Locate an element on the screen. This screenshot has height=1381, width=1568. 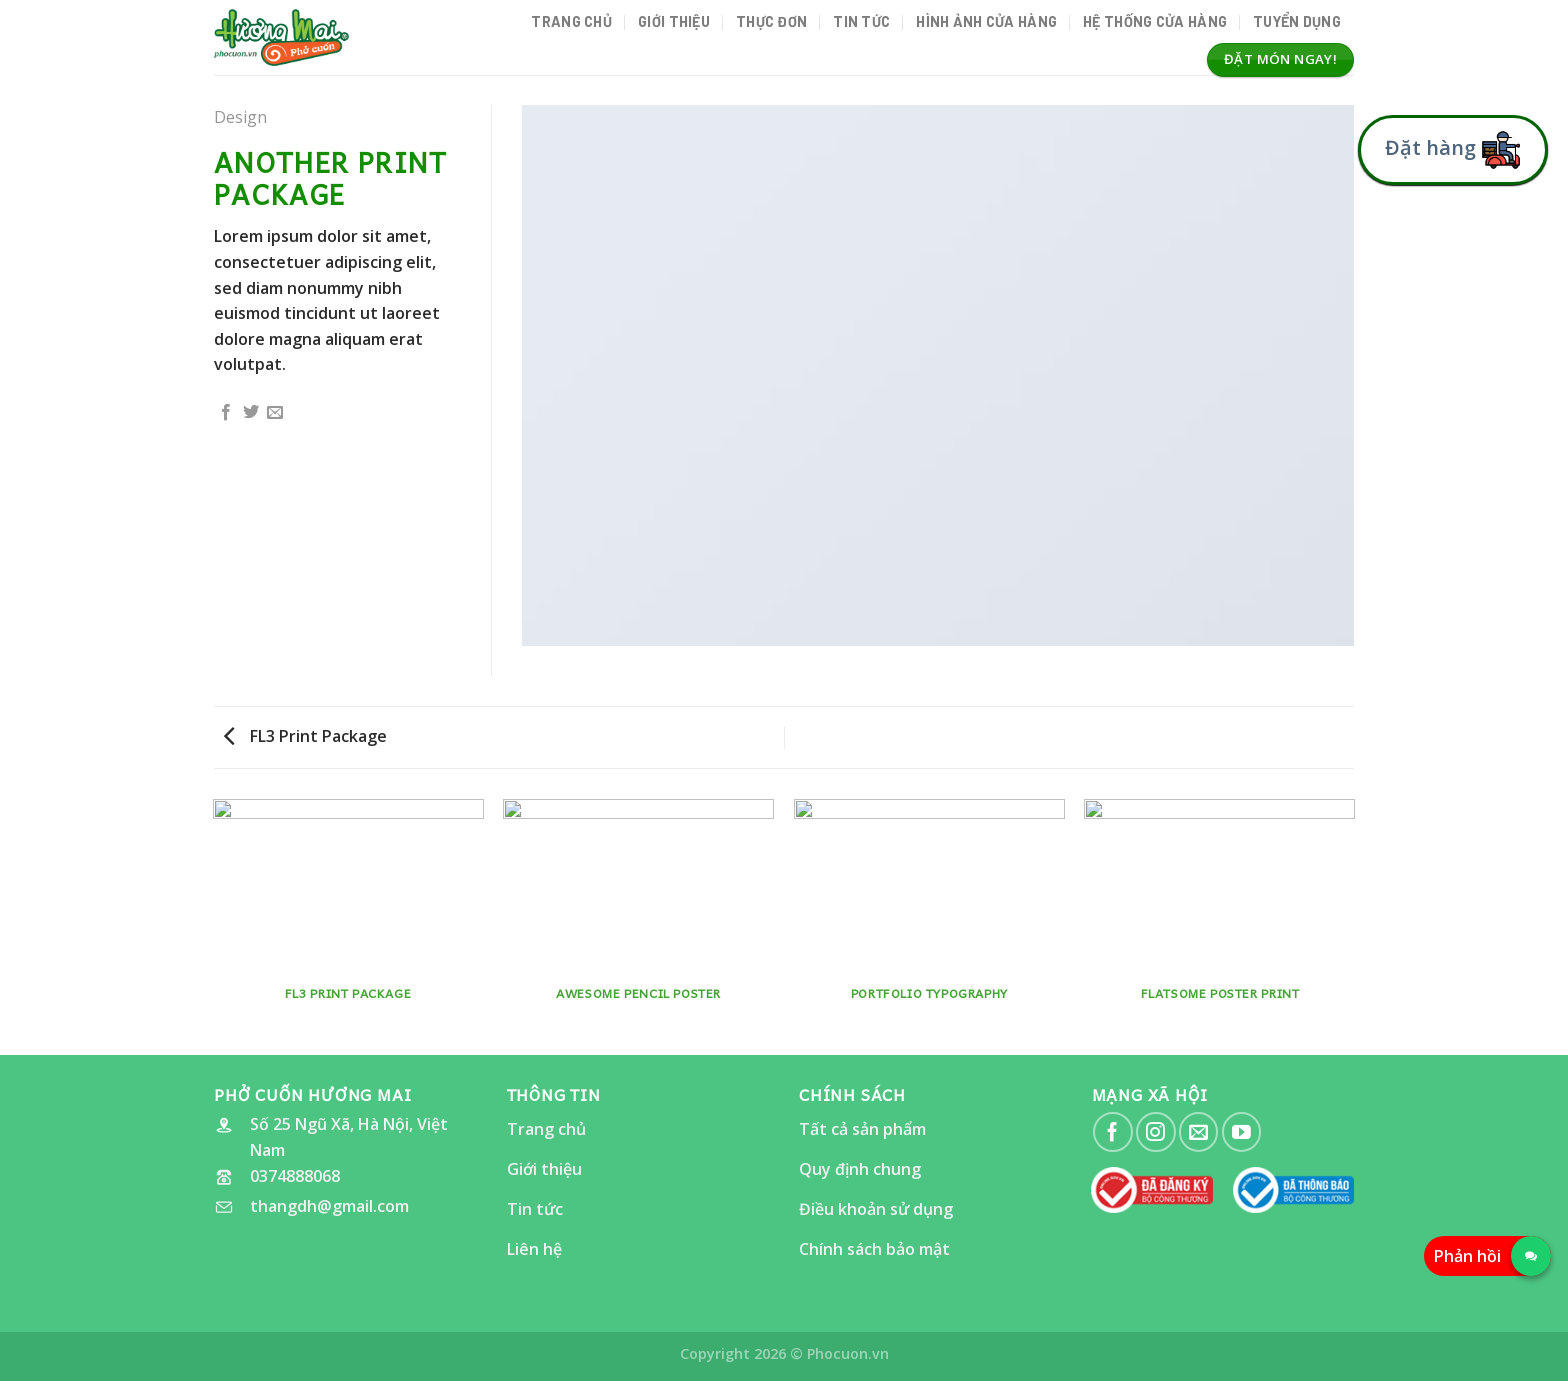
FL3 Print Package is located at coordinates (305, 736).